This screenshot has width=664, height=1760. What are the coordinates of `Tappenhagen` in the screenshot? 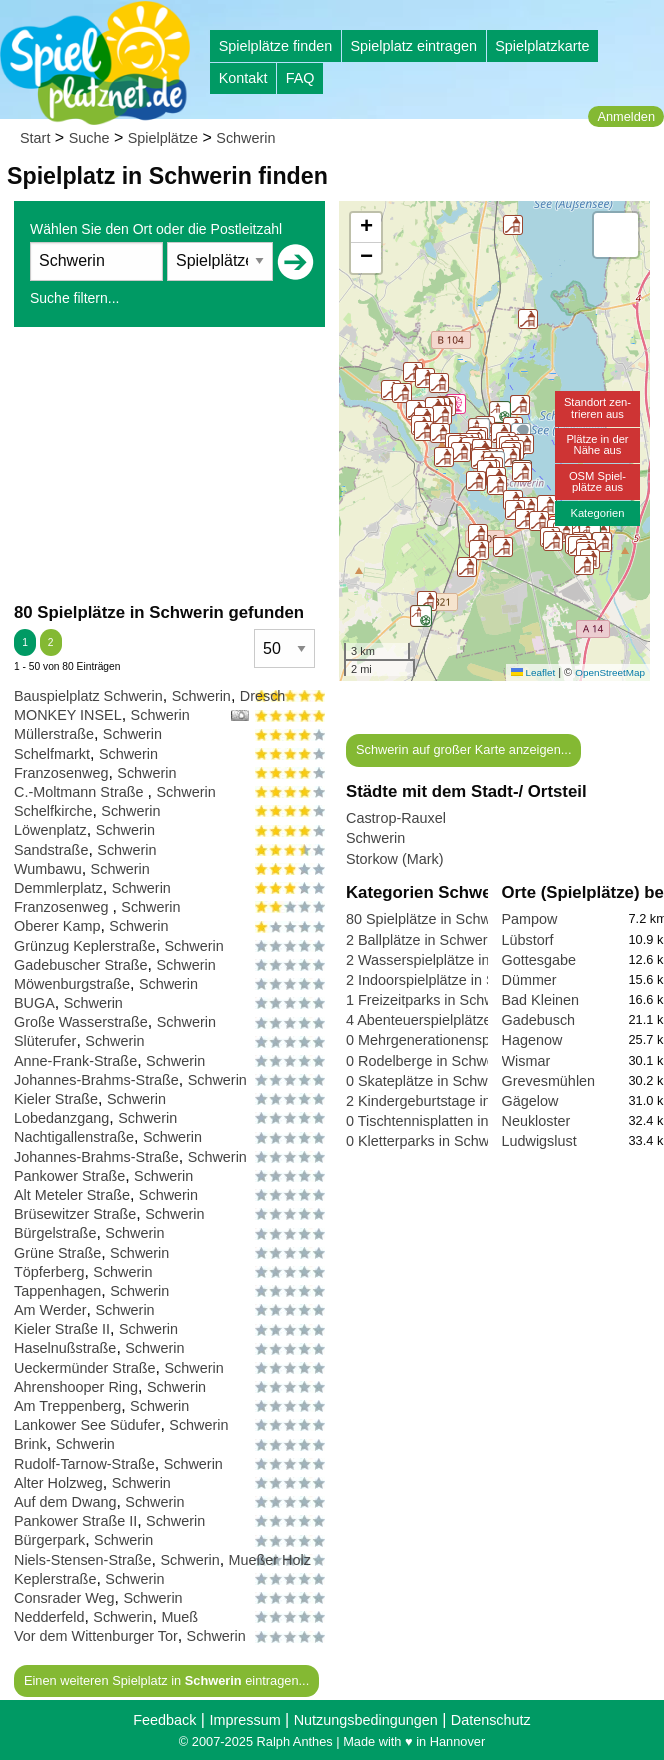 It's located at (57, 1291).